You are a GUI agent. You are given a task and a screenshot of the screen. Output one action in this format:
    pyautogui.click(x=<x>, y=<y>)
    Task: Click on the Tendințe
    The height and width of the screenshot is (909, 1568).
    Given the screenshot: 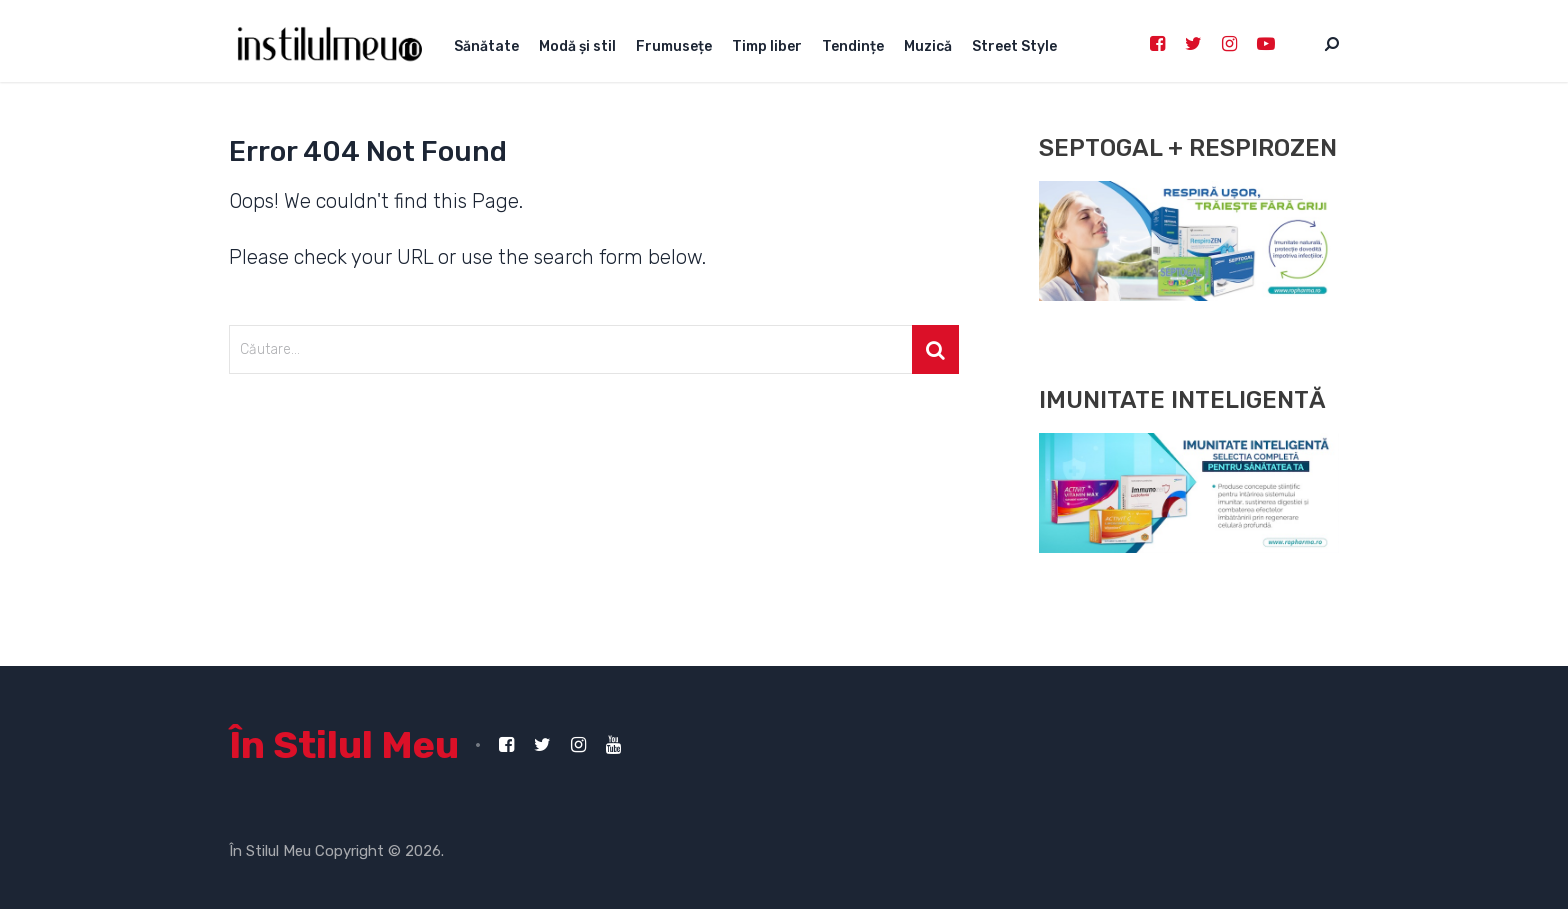 What is the action you would take?
    pyautogui.click(x=853, y=46)
    